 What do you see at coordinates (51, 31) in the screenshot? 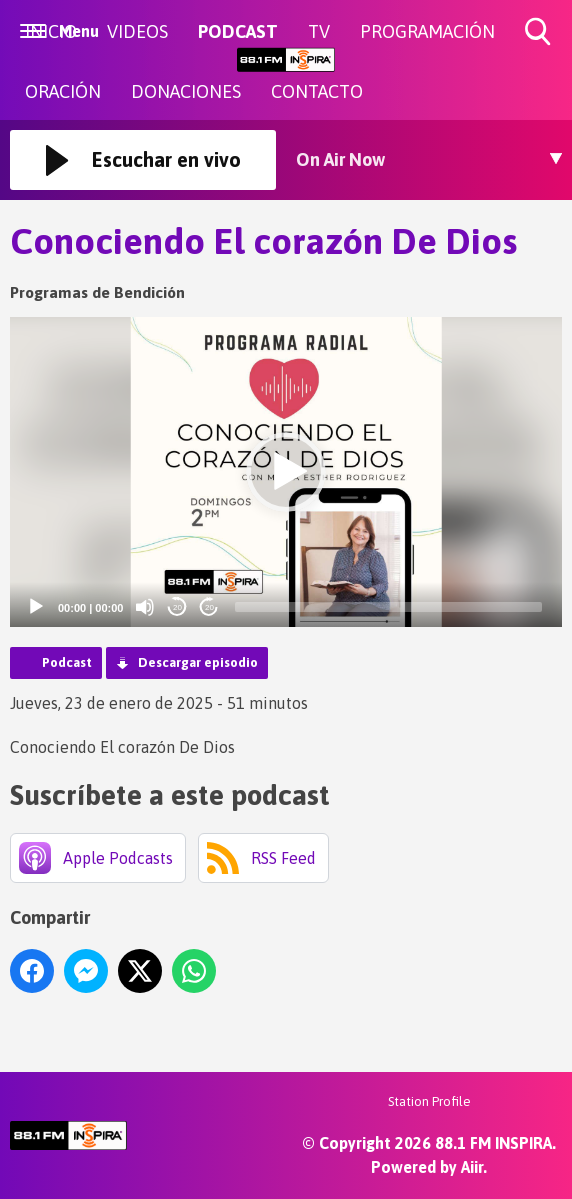
I see `INICIO` at bounding box center [51, 31].